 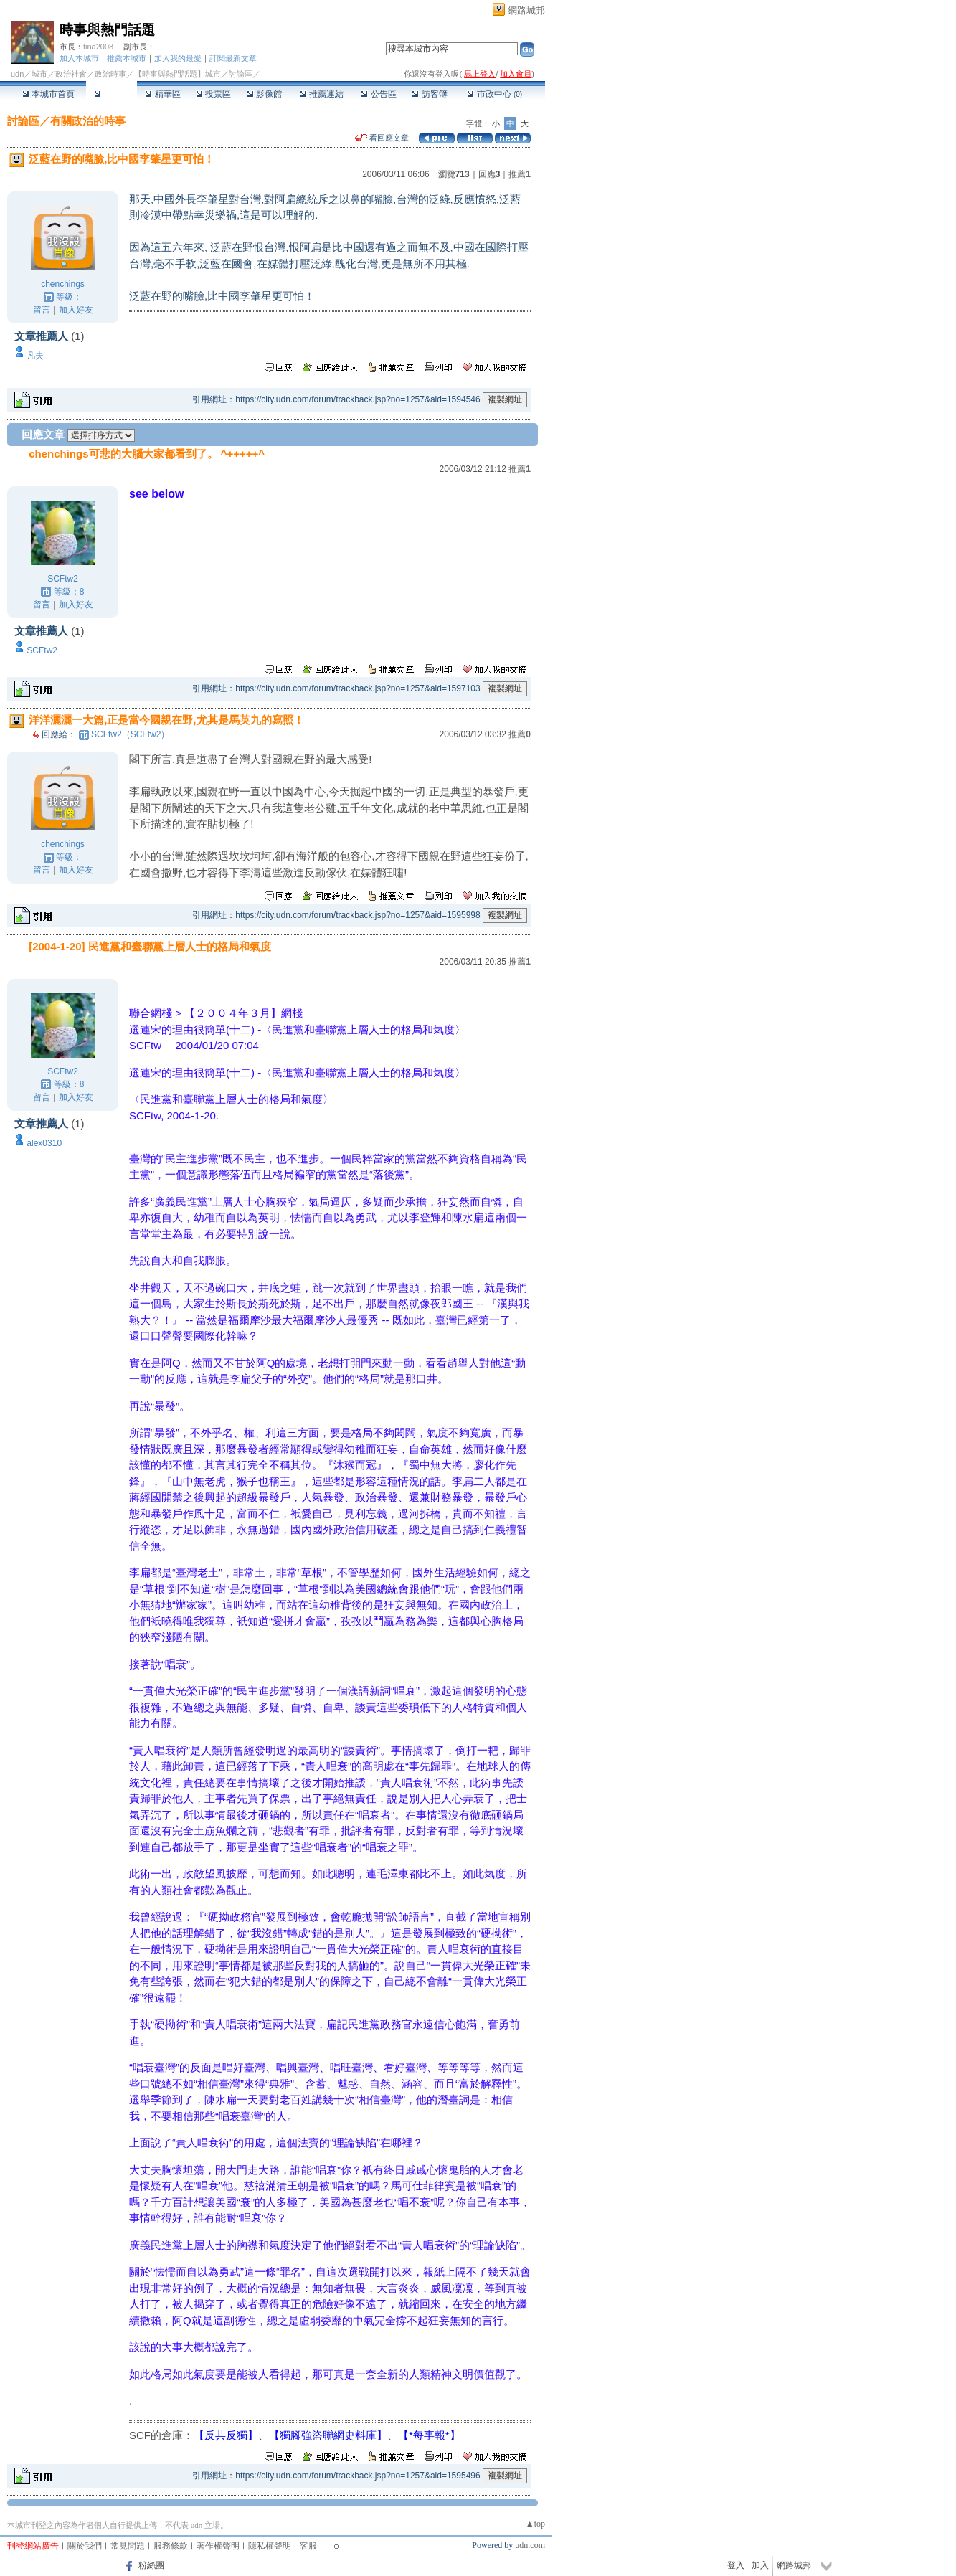 I want to click on 著作權聲明, so click(x=218, y=2546).